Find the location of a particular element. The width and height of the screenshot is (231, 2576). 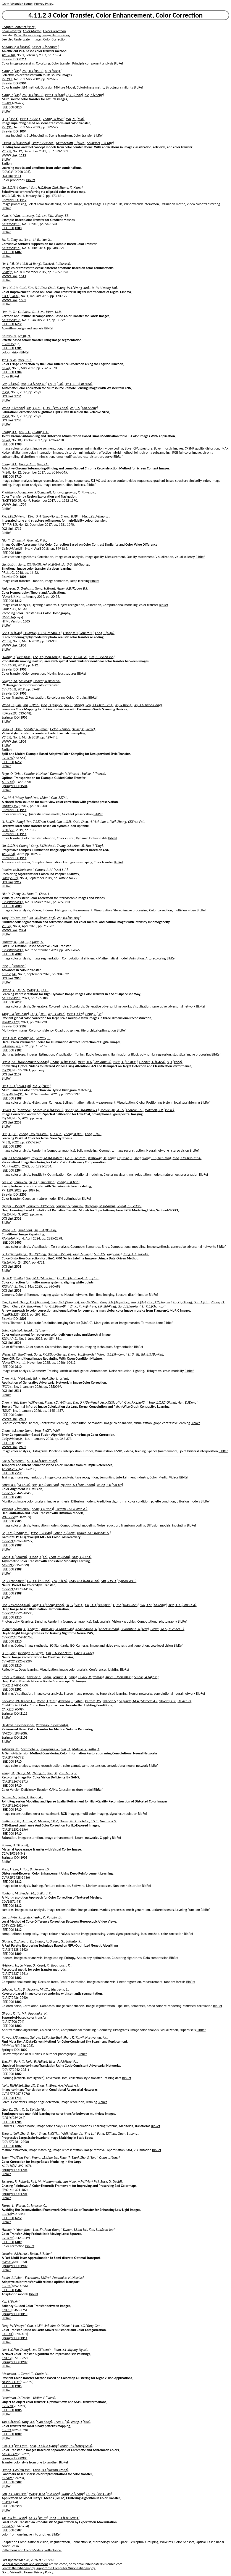

Hao, Z.Q.[Zi-Qiang] is located at coordinates (162, 1402).